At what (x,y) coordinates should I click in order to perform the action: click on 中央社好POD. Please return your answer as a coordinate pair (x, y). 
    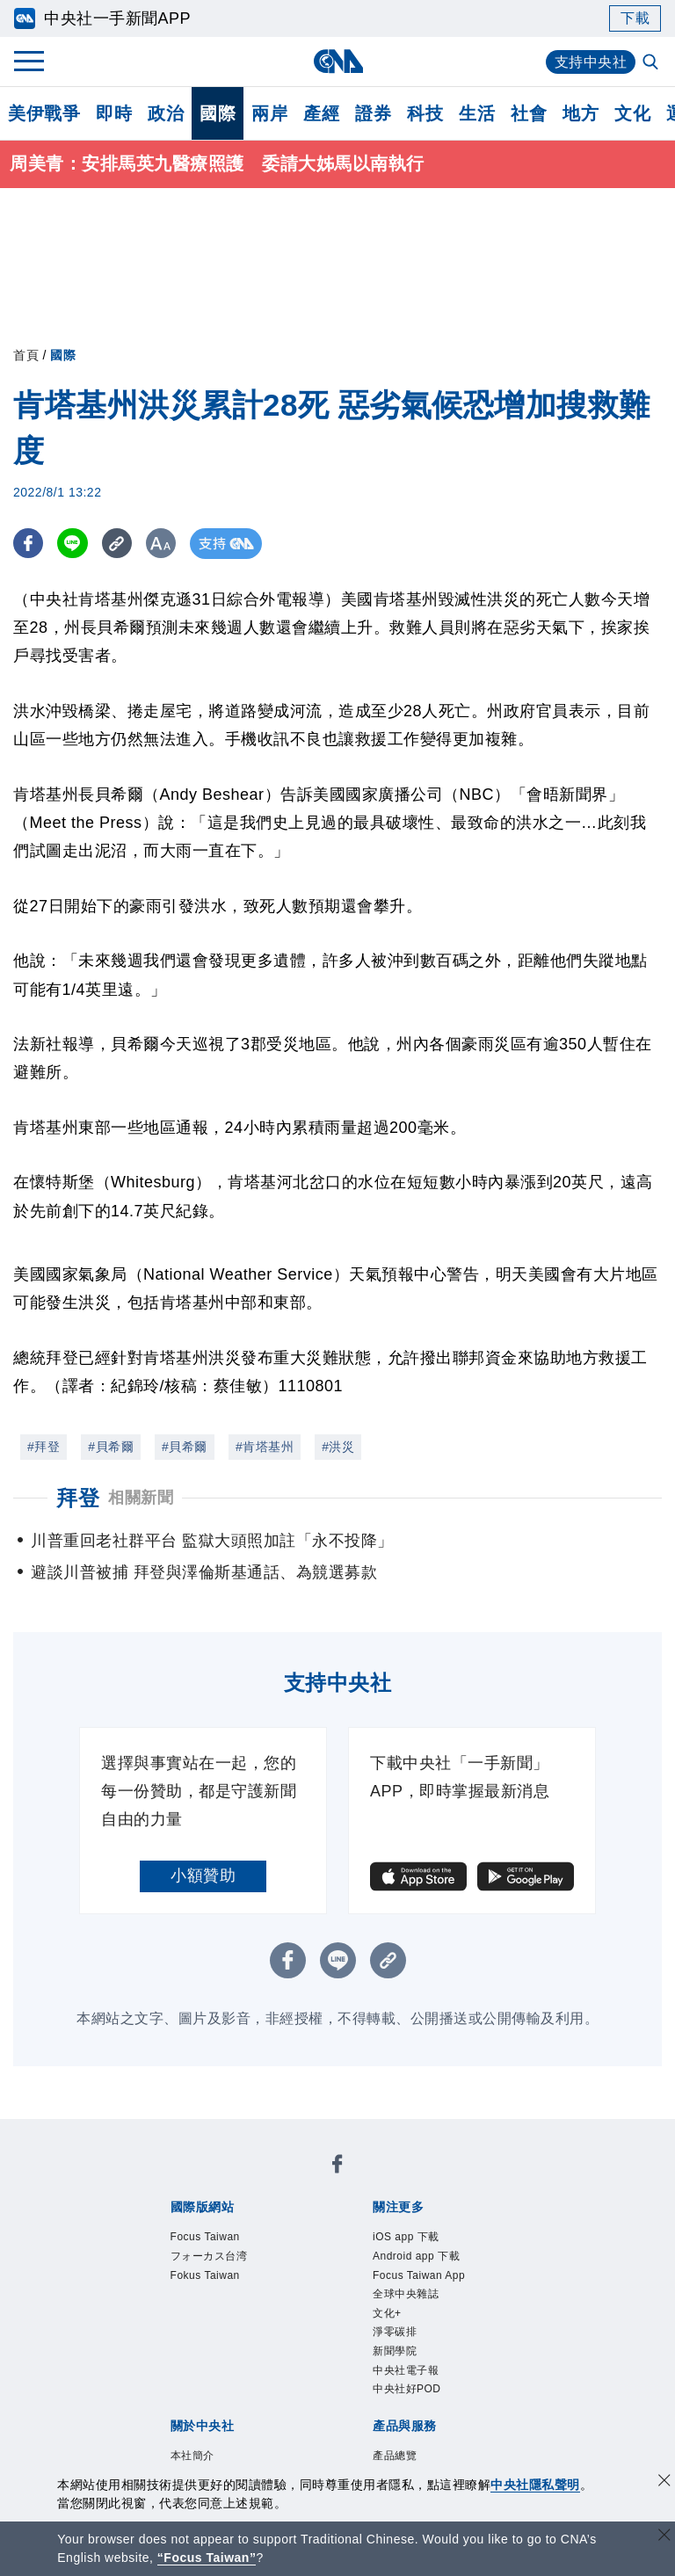
    Looking at the image, I should click on (407, 2389).